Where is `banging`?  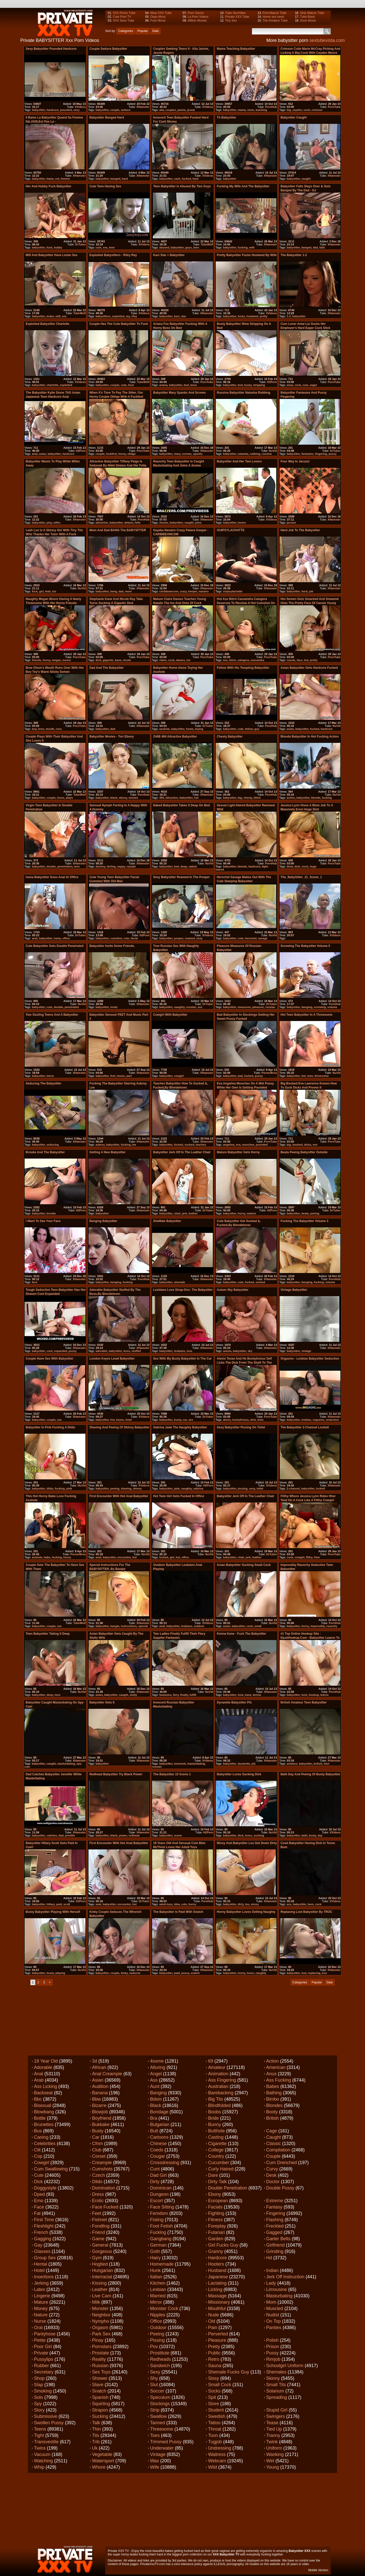 banging is located at coordinates (306, 1007).